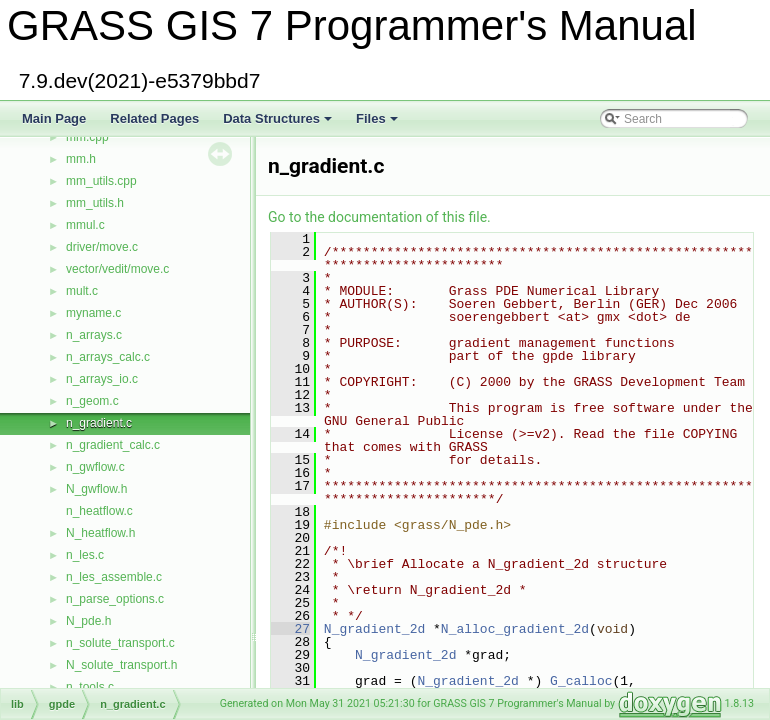  Describe the element at coordinates (379, 217) in the screenshot. I see `Go to the documentation of this file.` at that location.